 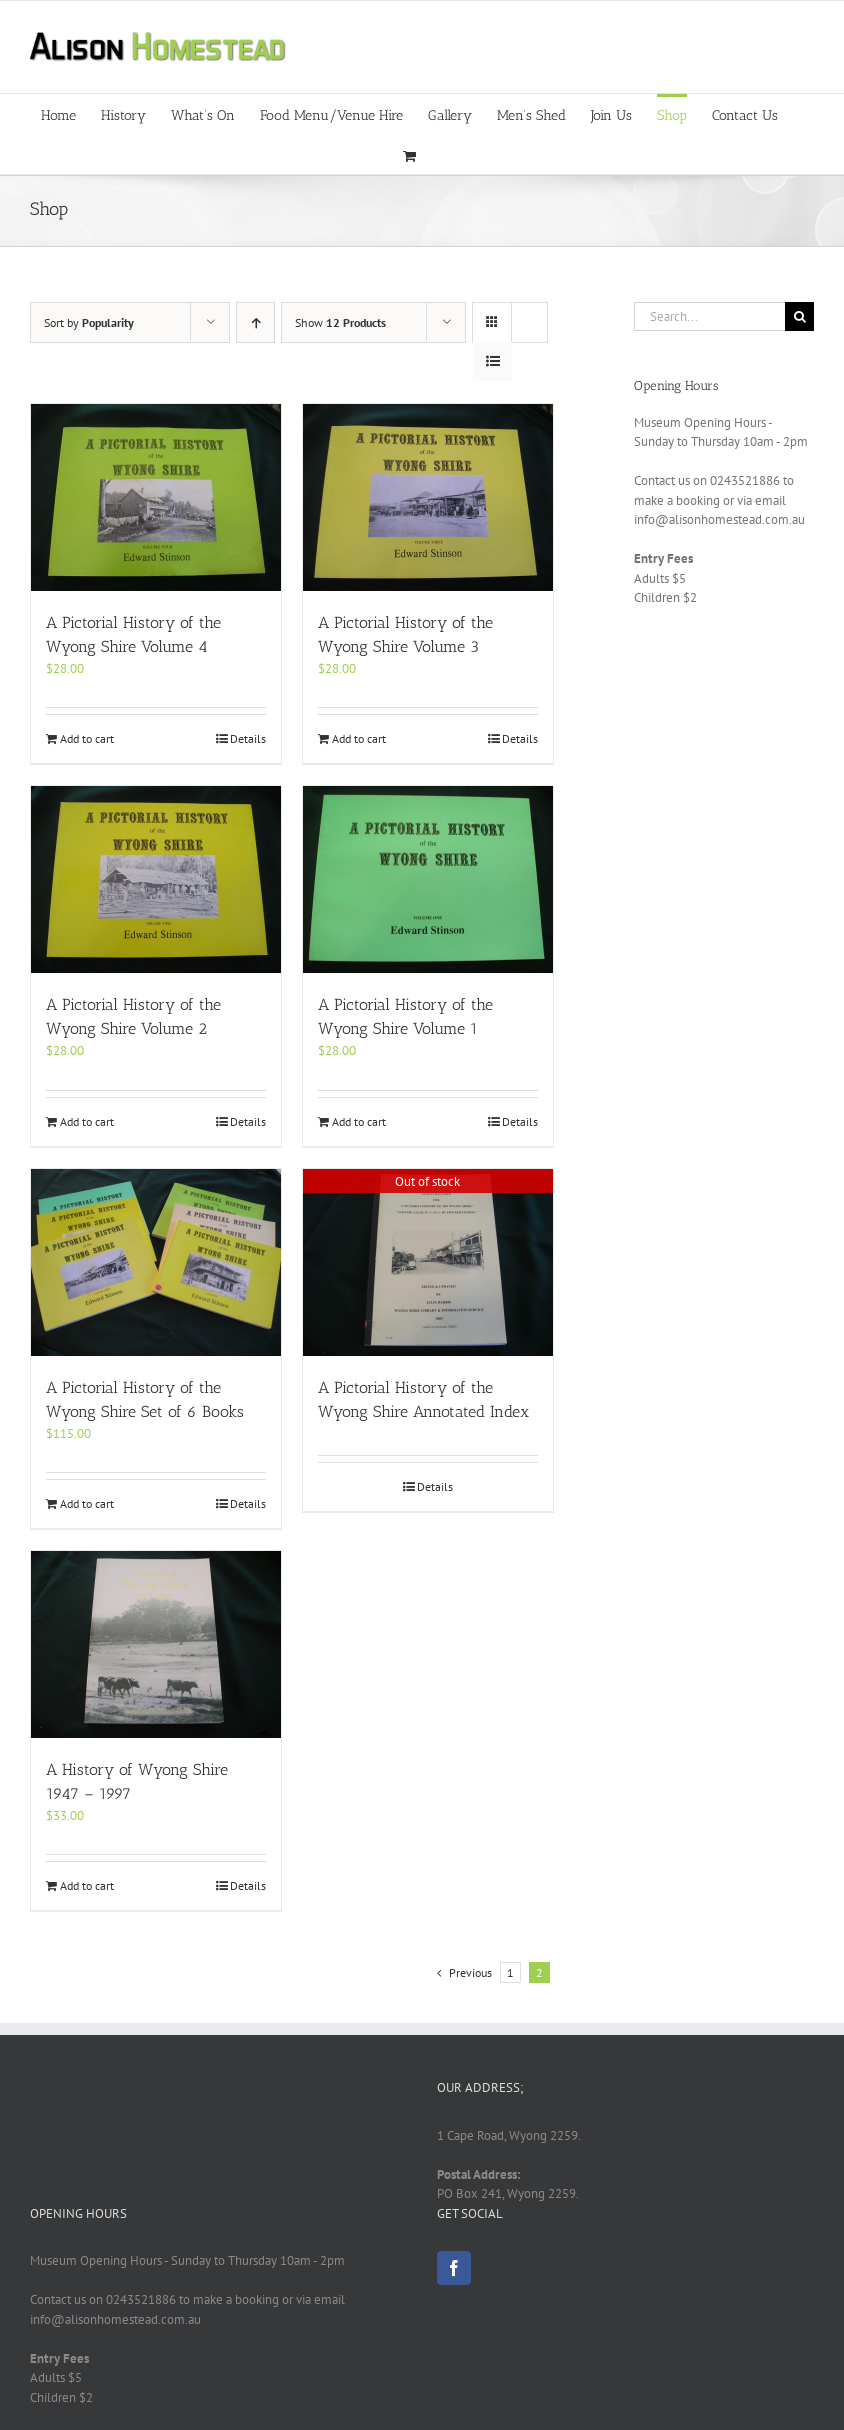 I want to click on [A Pictorial History of the Wyong Shire Volume 3], so click(x=428, y=497).